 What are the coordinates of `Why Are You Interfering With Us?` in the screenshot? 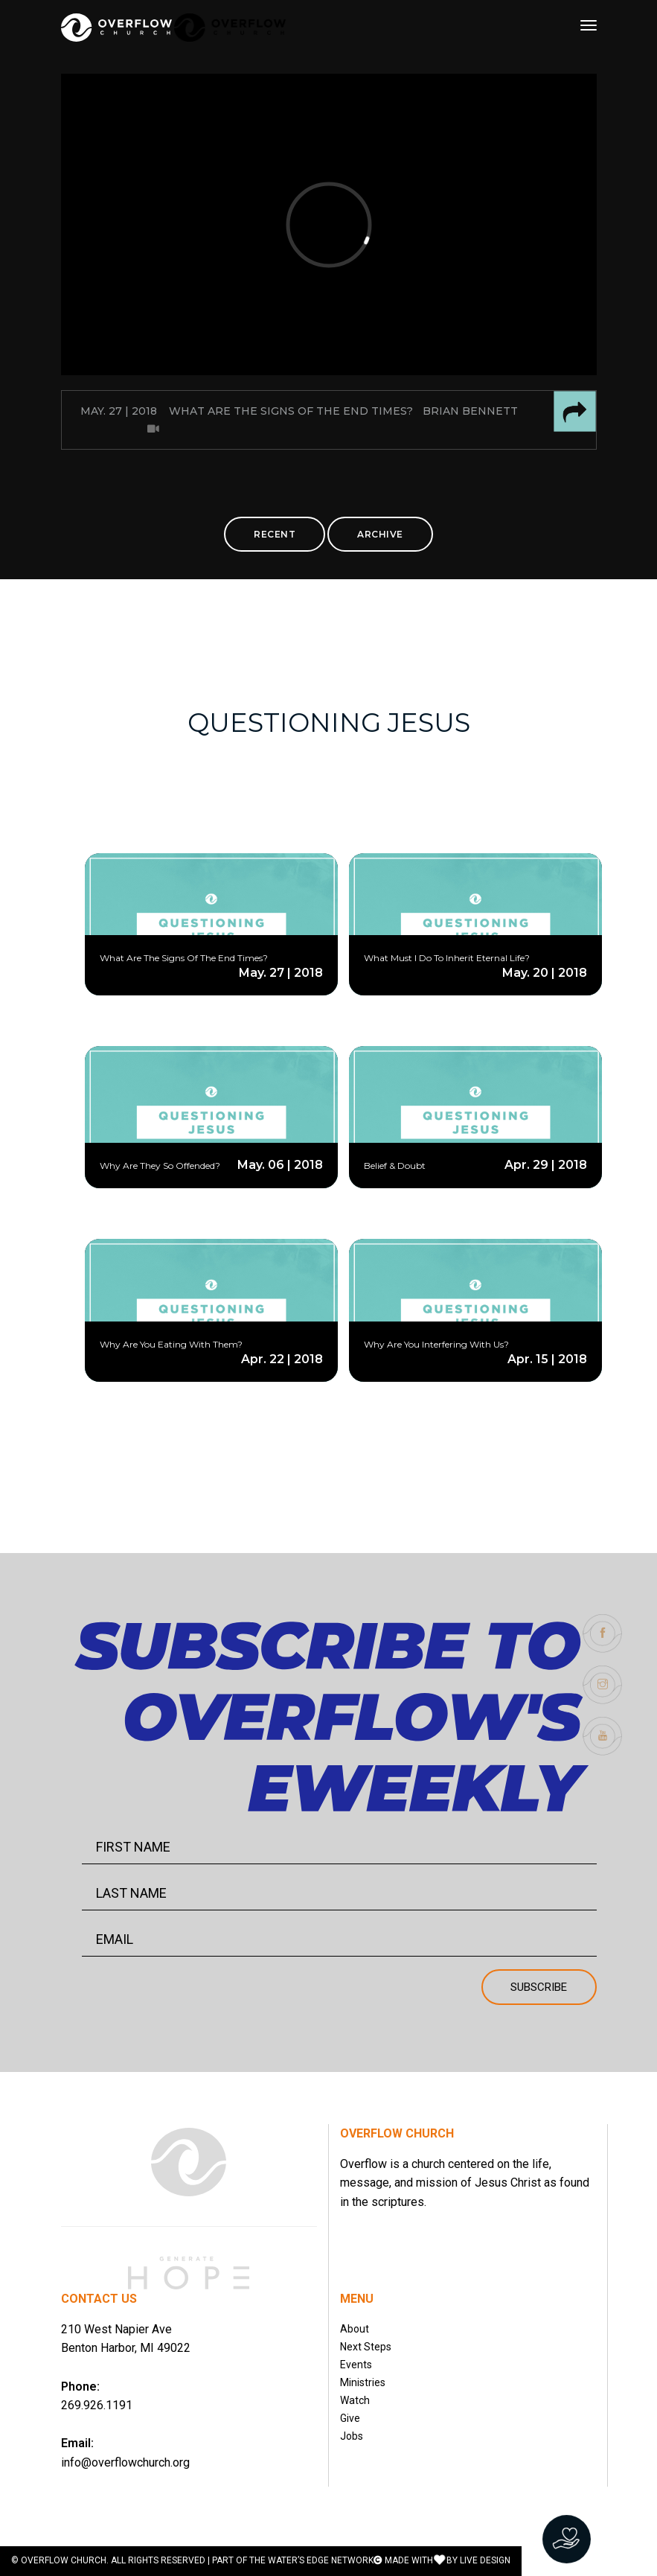 It's located at (436, 1344).